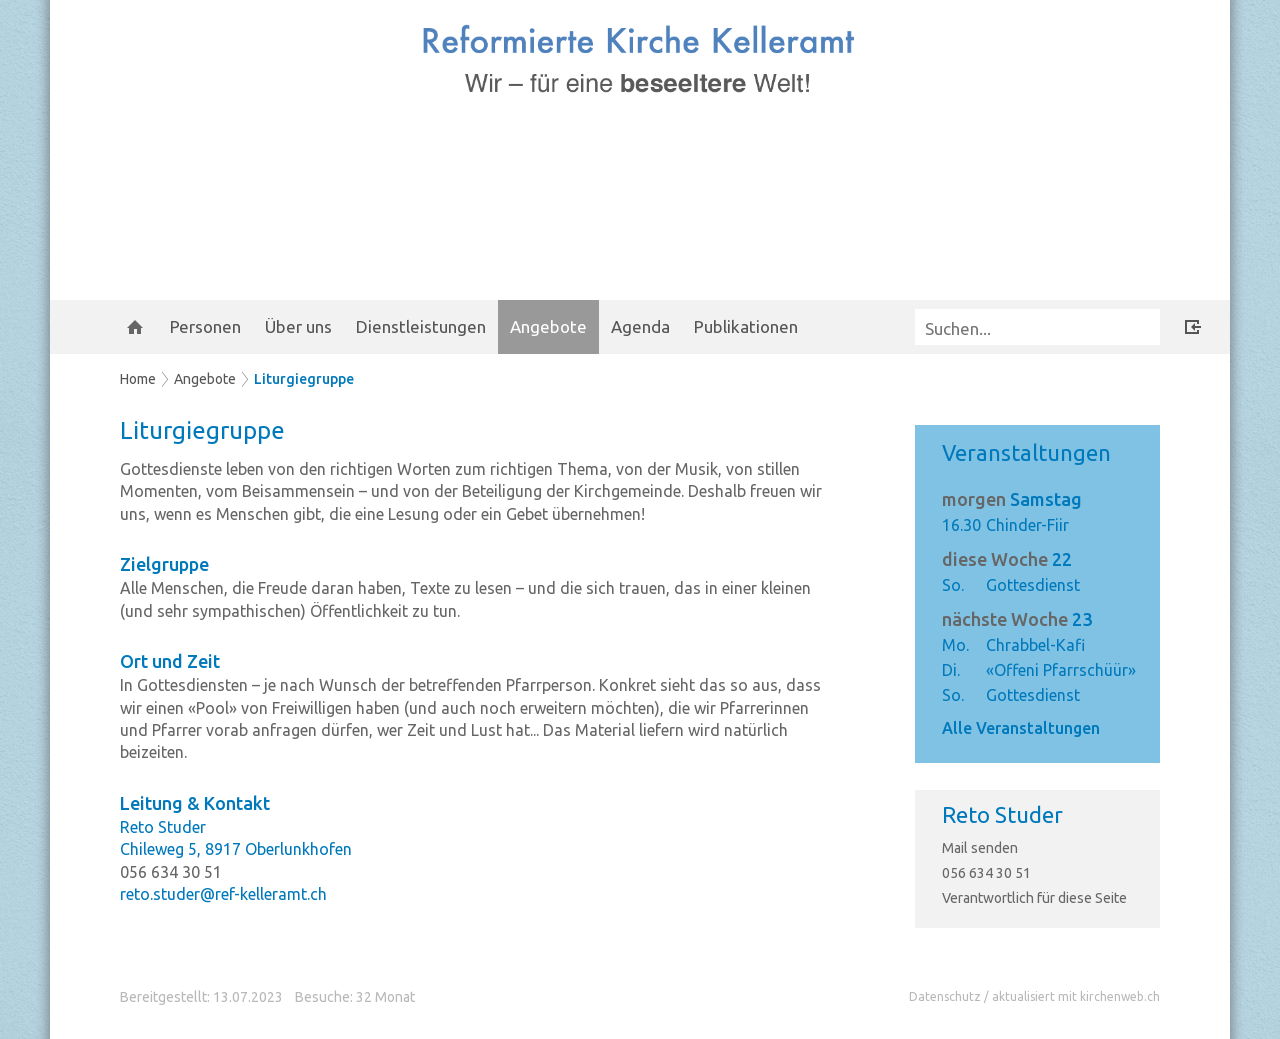 The width and height of the screenshot is (1280, 1039). Describe the element at coordinates (955, 645) in the screenshot. I see `Mo.` at that location.